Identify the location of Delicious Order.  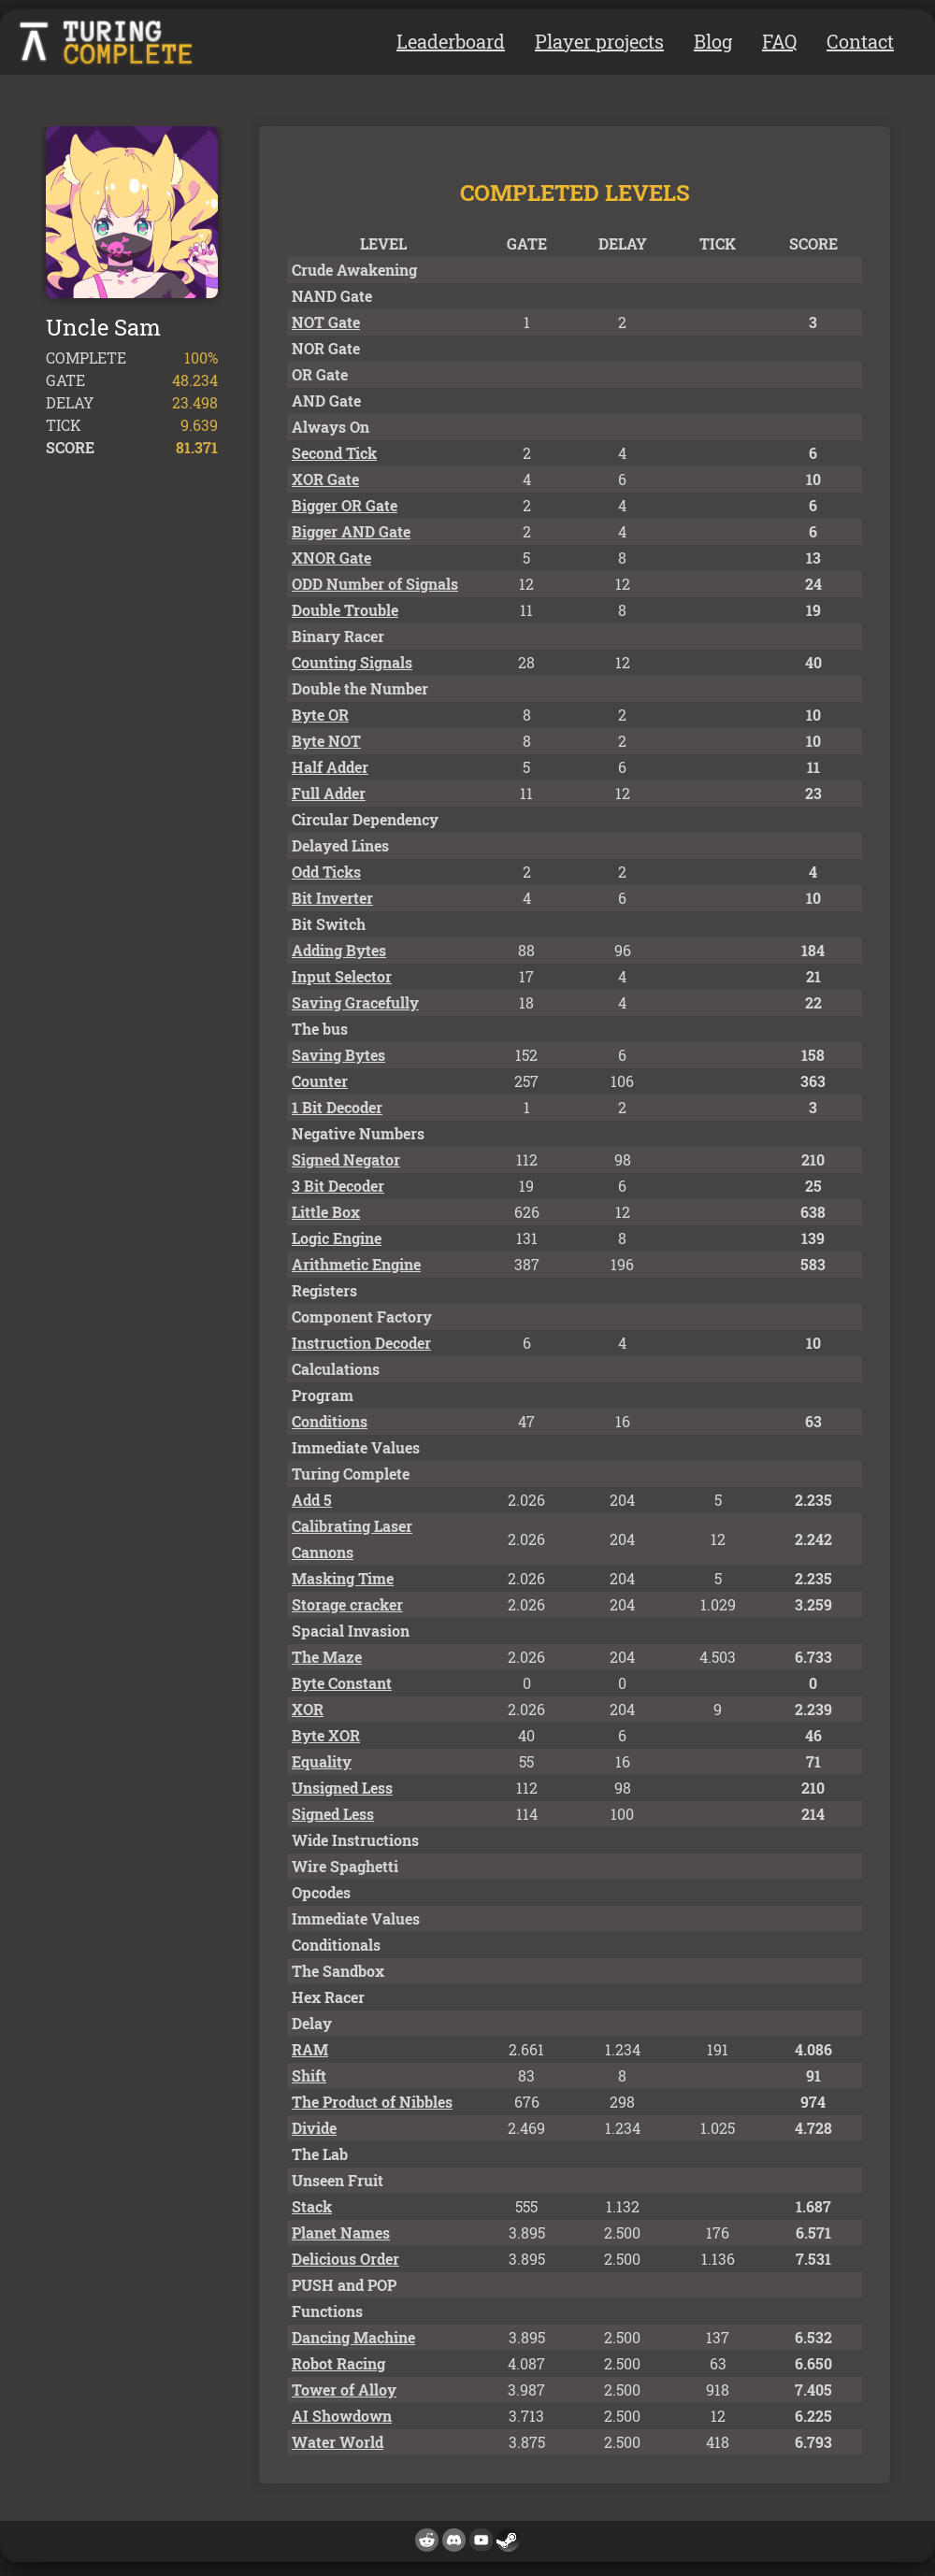
(345, 2258).